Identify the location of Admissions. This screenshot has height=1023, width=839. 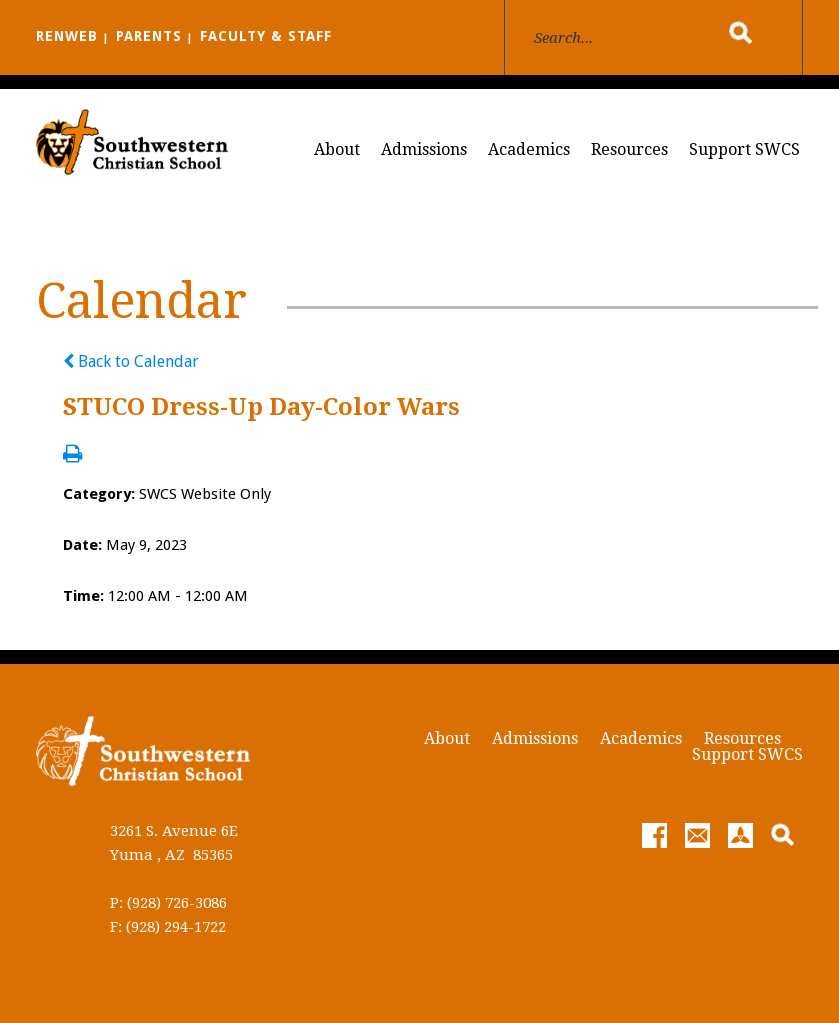
(424, 149).